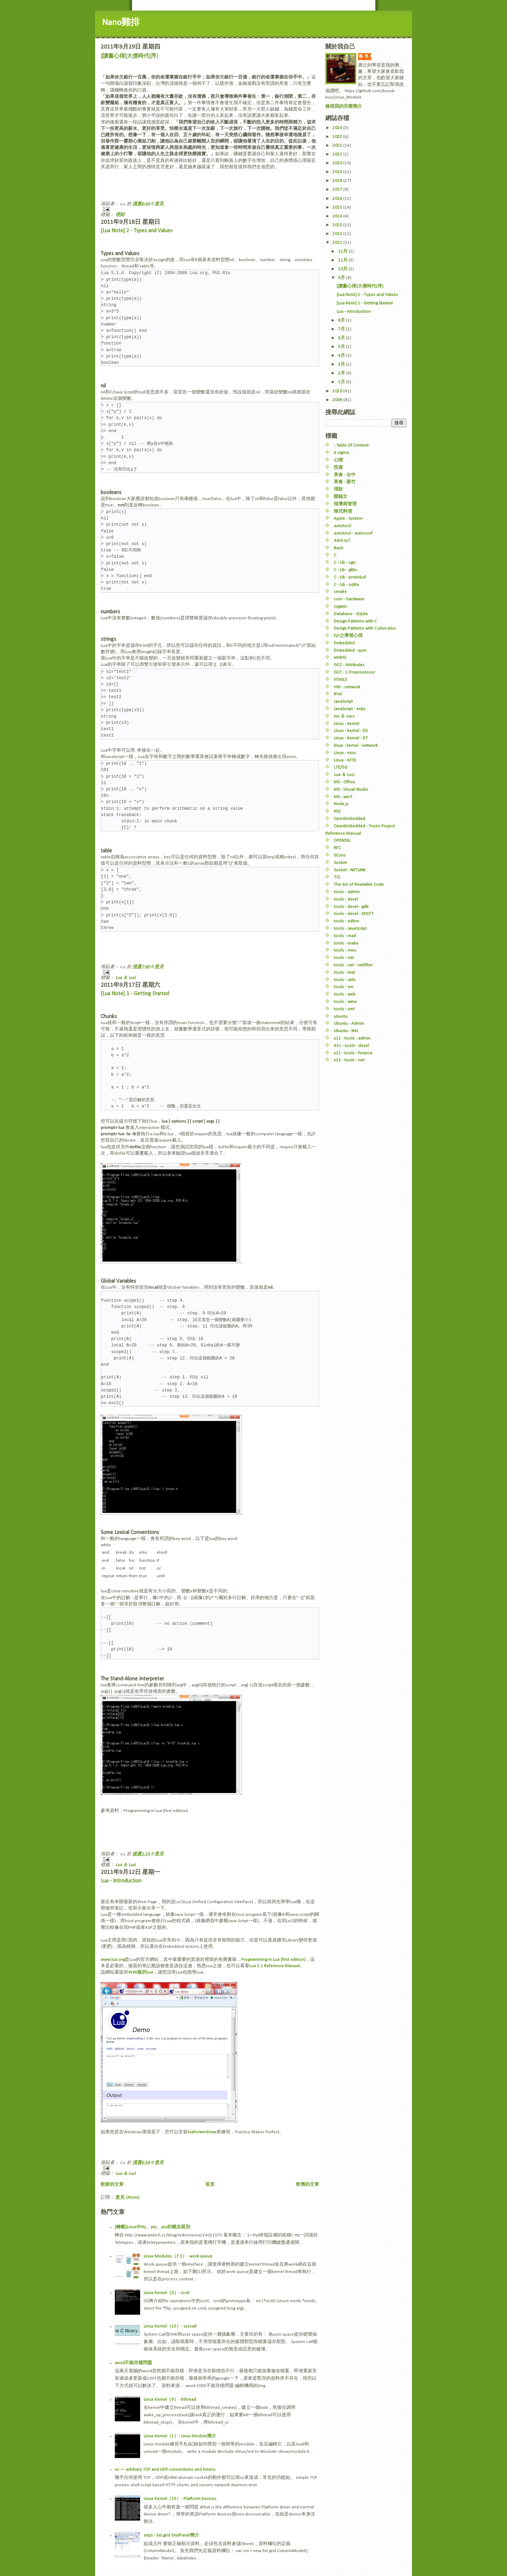 The image size is (507, 2576). What do you see at coordinates (340, 855) in the screenshot?
I see `SCons` at bounding box center [340, 855].